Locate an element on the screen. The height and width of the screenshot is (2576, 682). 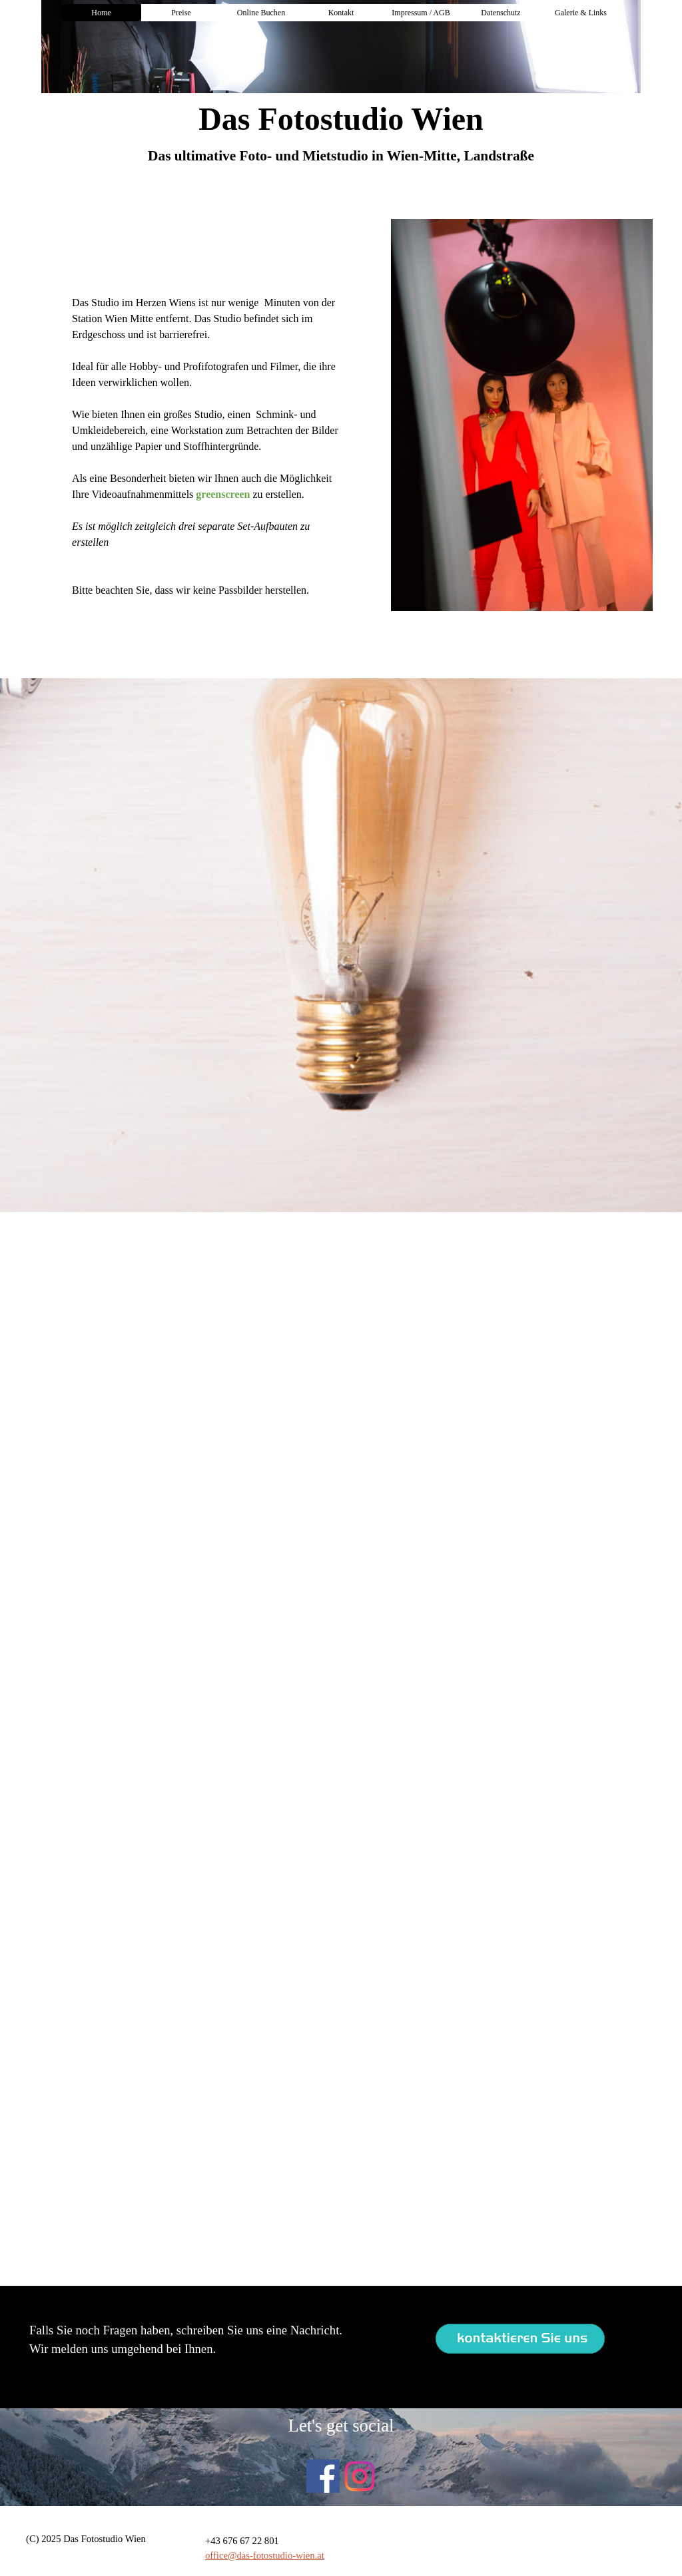
Online Buchen is located at coordinates (261, 12).